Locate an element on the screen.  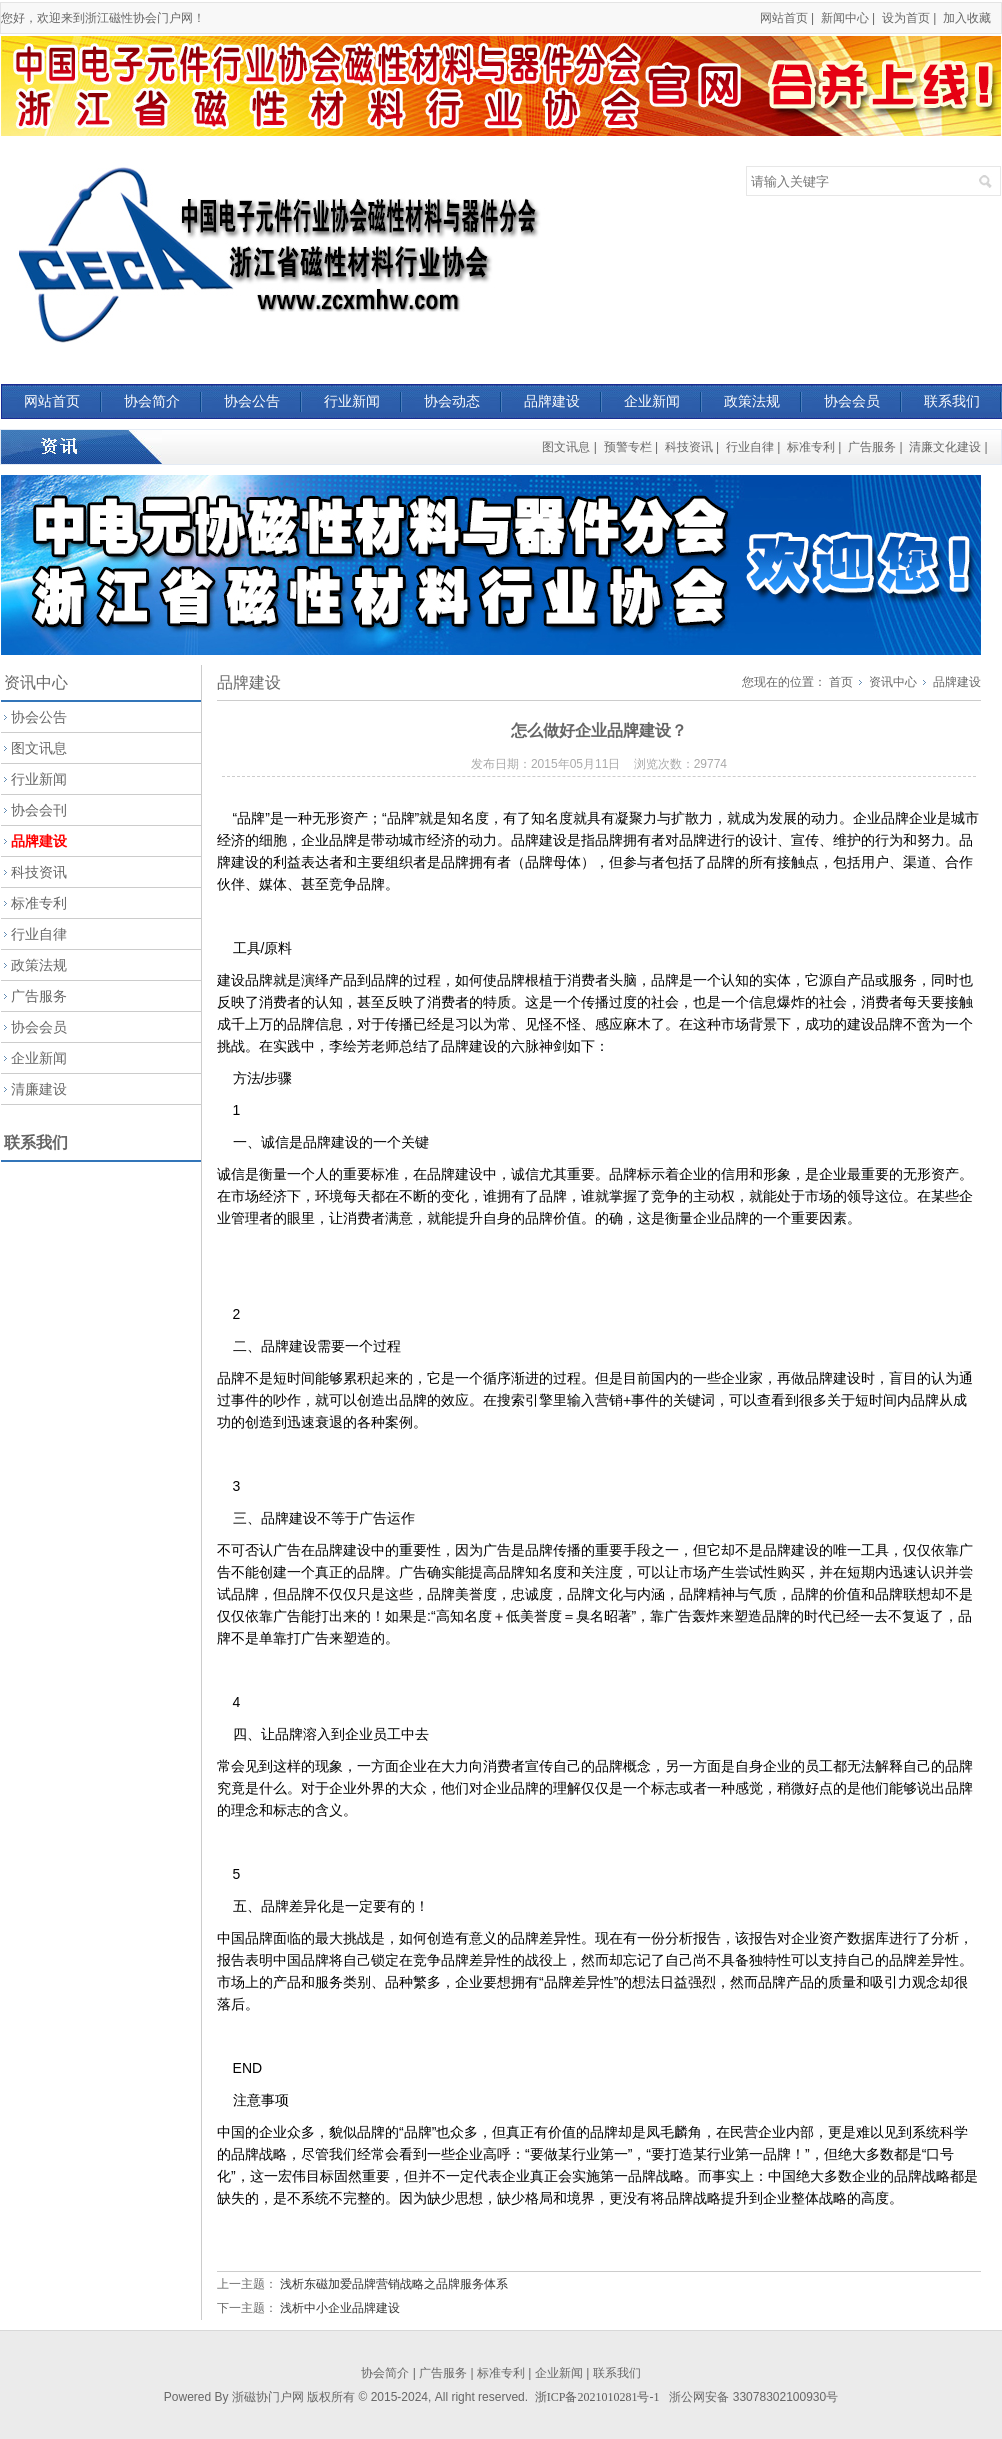
政策法规 is located at coordinates (752, 401).